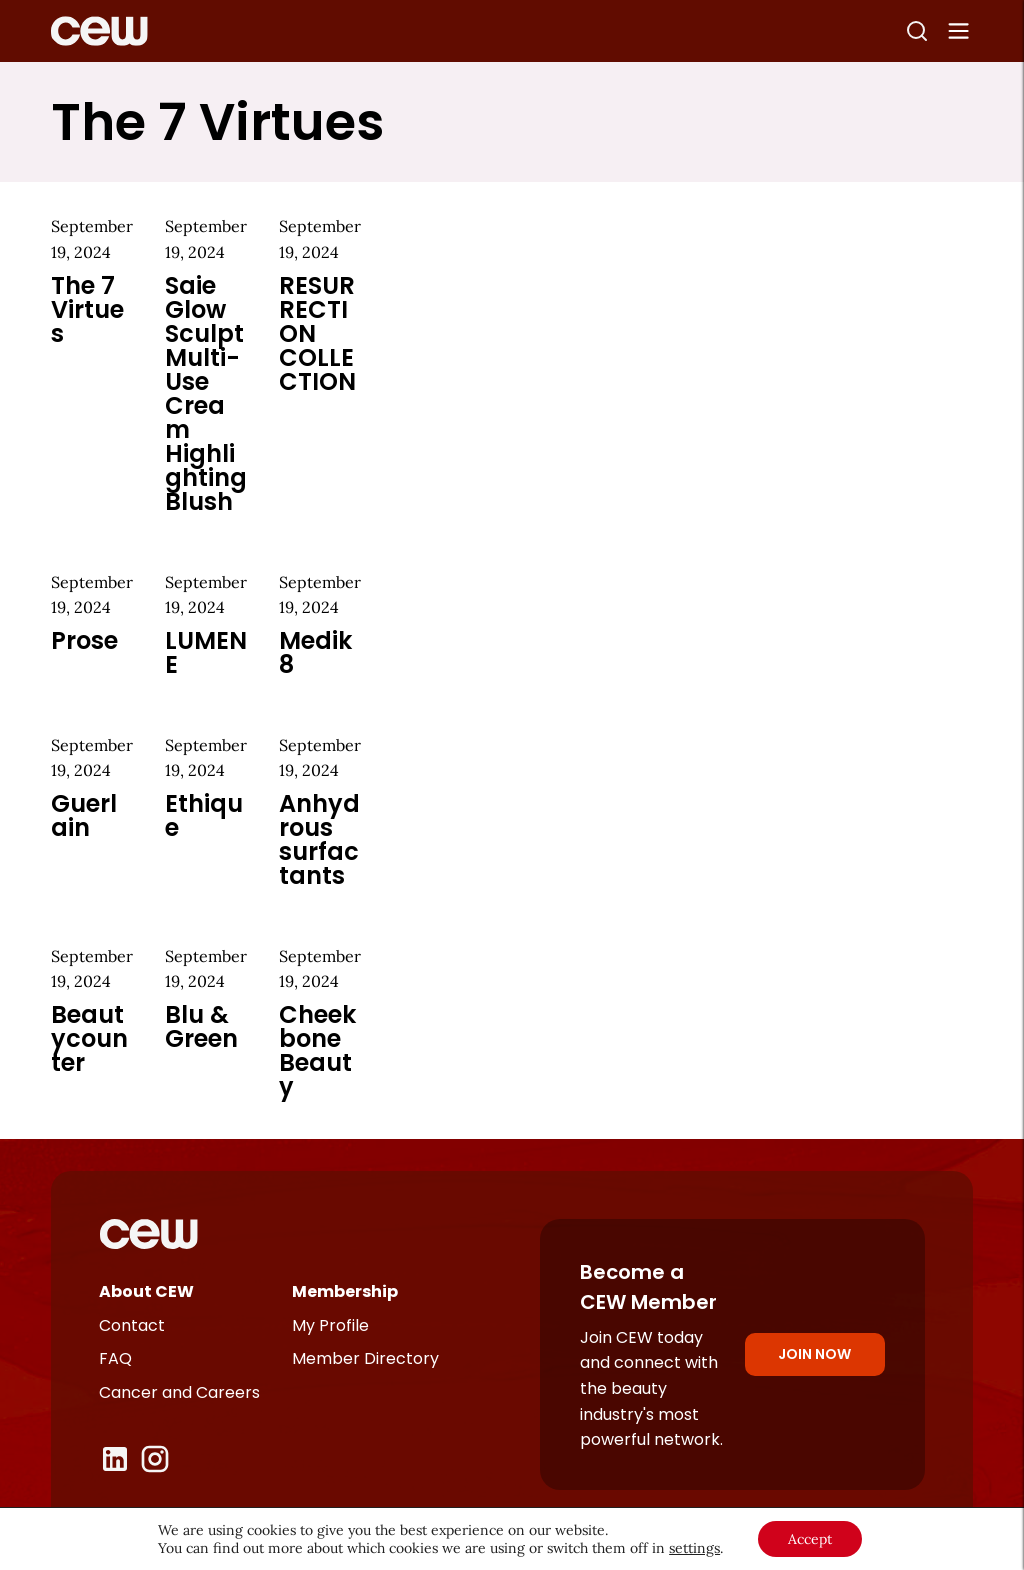 The width and height of the screenshot is (1024, 1570). I want to click on Accept, so click(810, 1539).